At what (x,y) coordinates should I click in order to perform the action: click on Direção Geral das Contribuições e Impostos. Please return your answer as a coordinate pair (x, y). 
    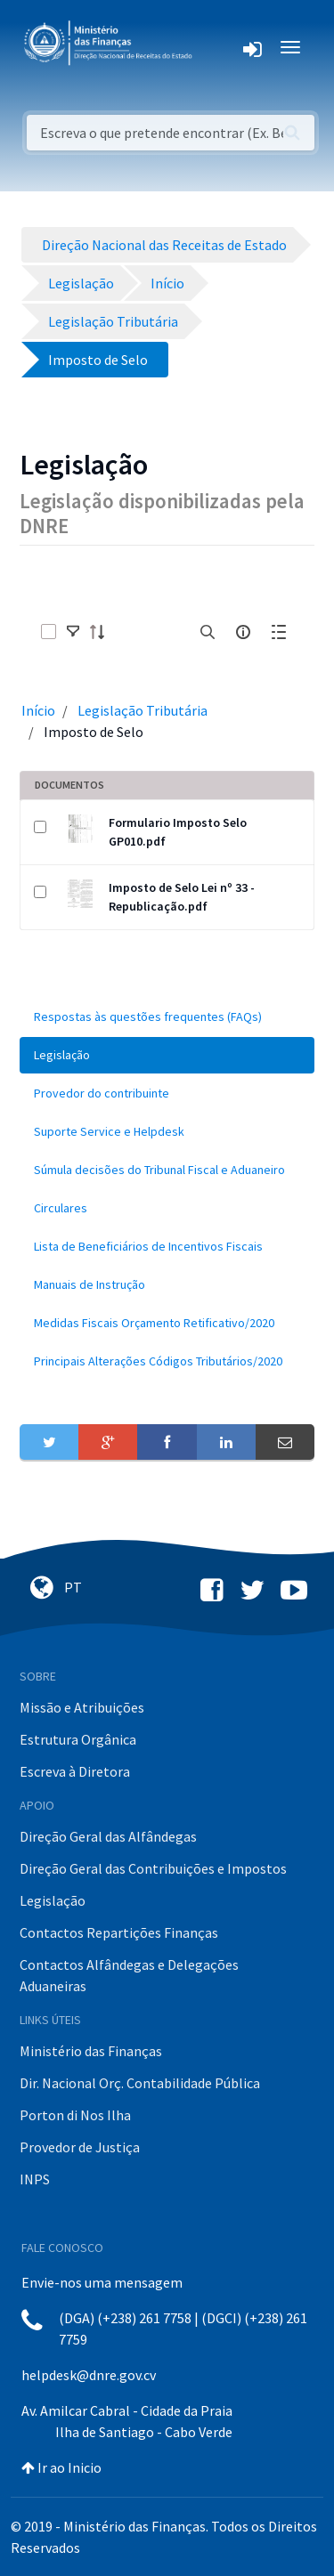
    Looking at the image, I should click on (153, 1868).